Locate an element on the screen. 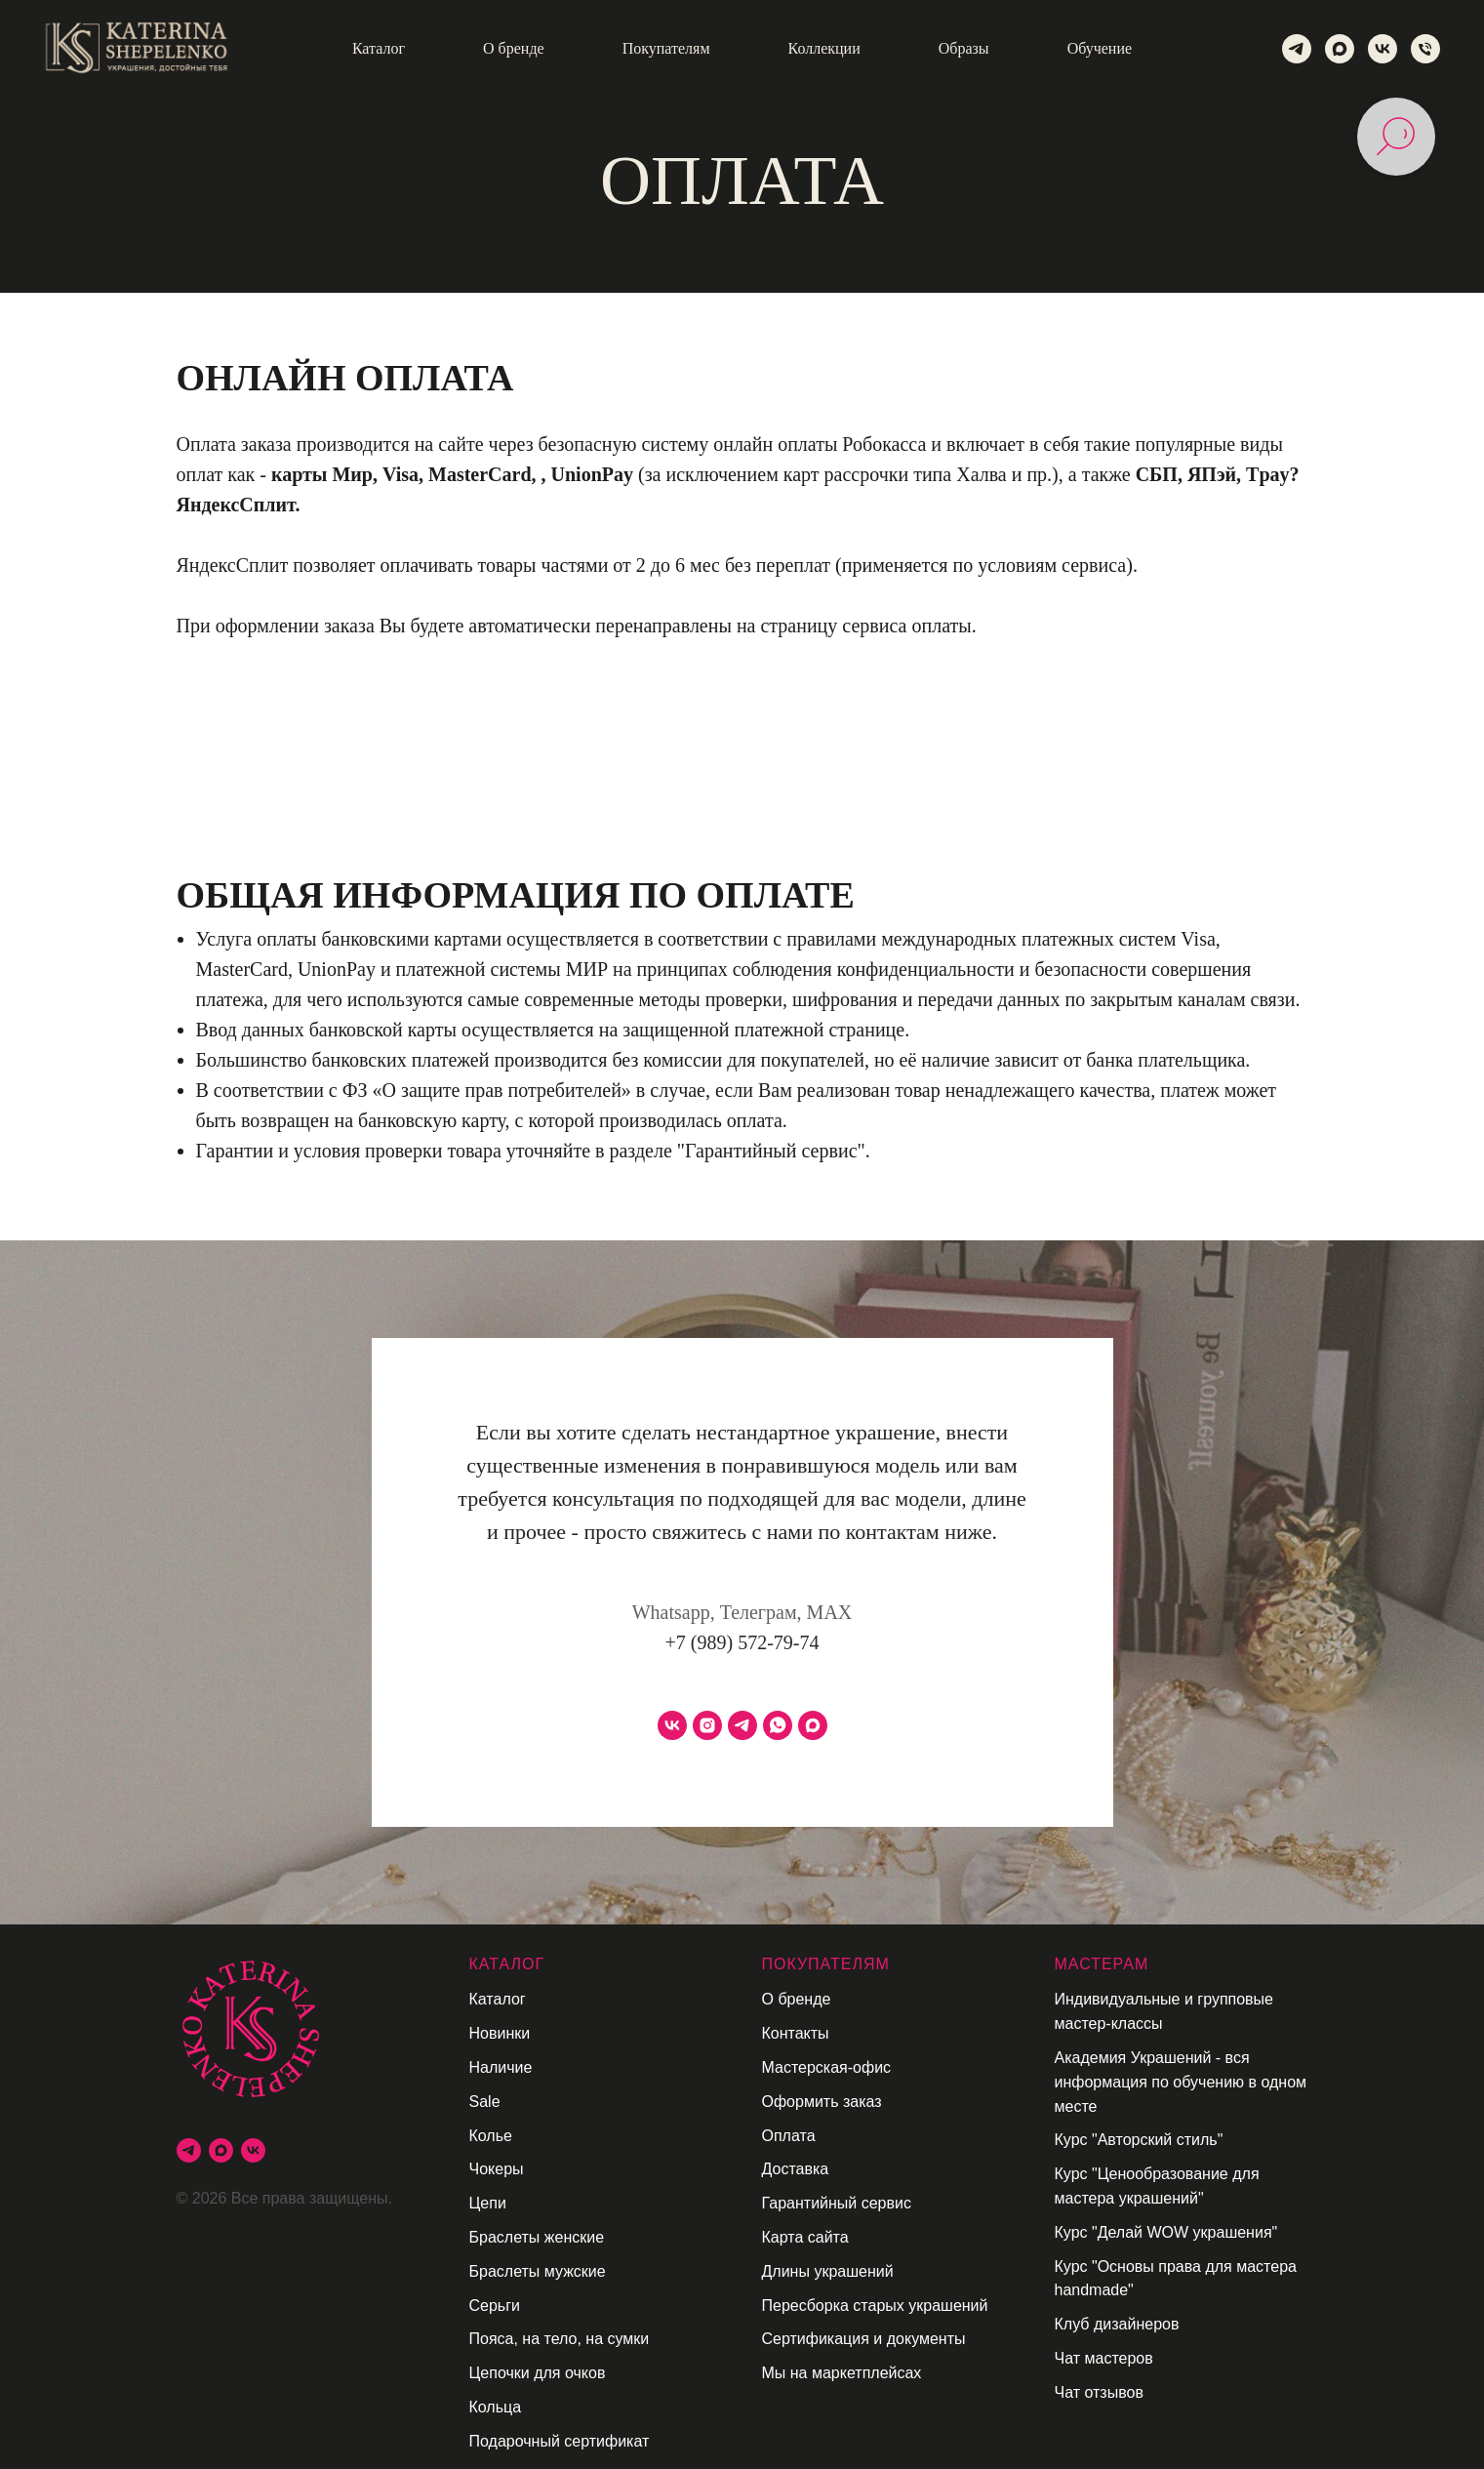 The width and height of the screenshot is (1484, 2469). Обучение [button] is located at coordinates (1099, 48).